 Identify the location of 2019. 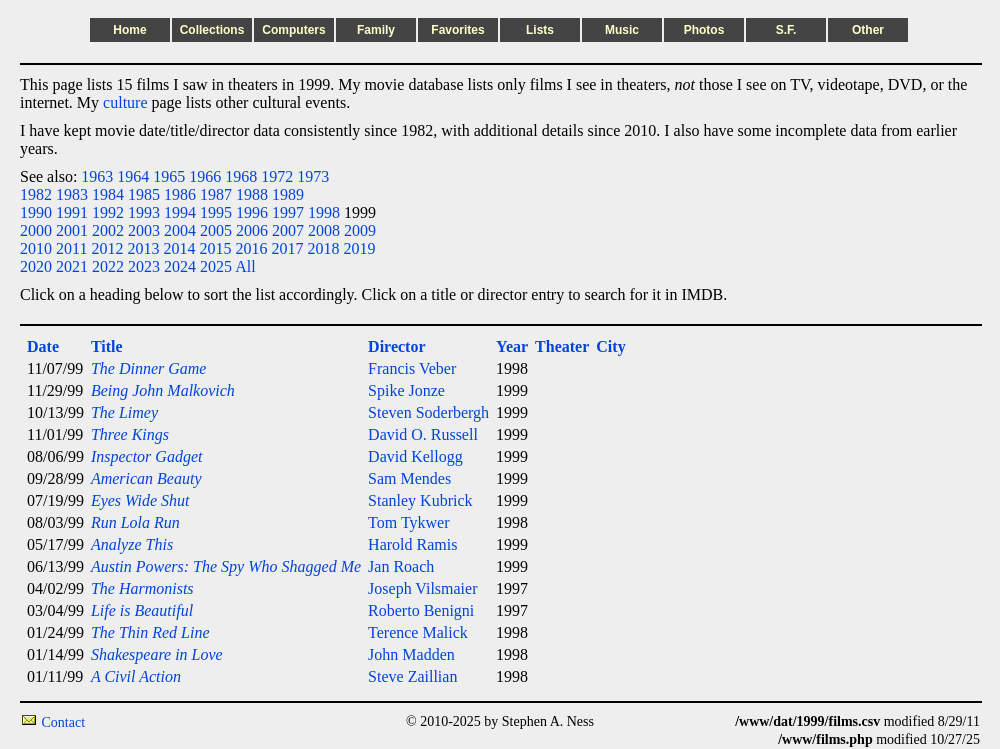
(359, 248).